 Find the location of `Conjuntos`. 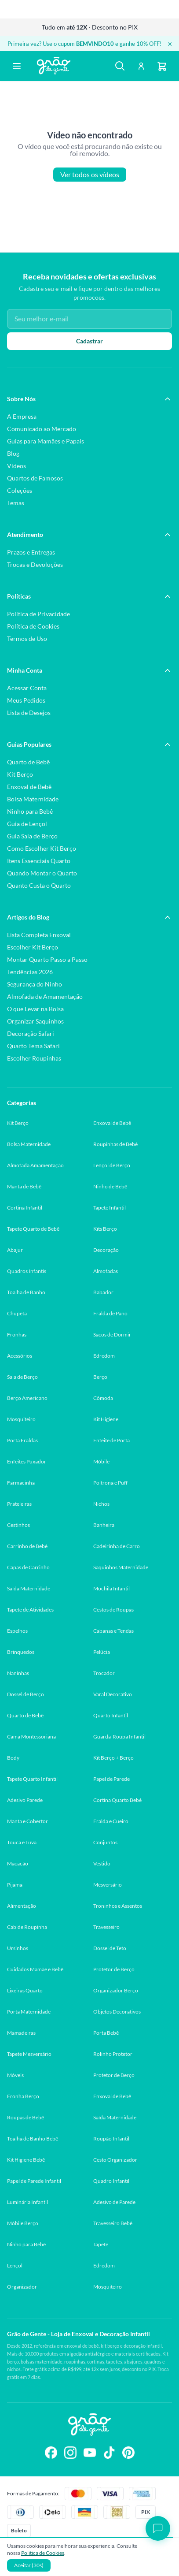

Conjuntos is located at coordinates (105, 1842).